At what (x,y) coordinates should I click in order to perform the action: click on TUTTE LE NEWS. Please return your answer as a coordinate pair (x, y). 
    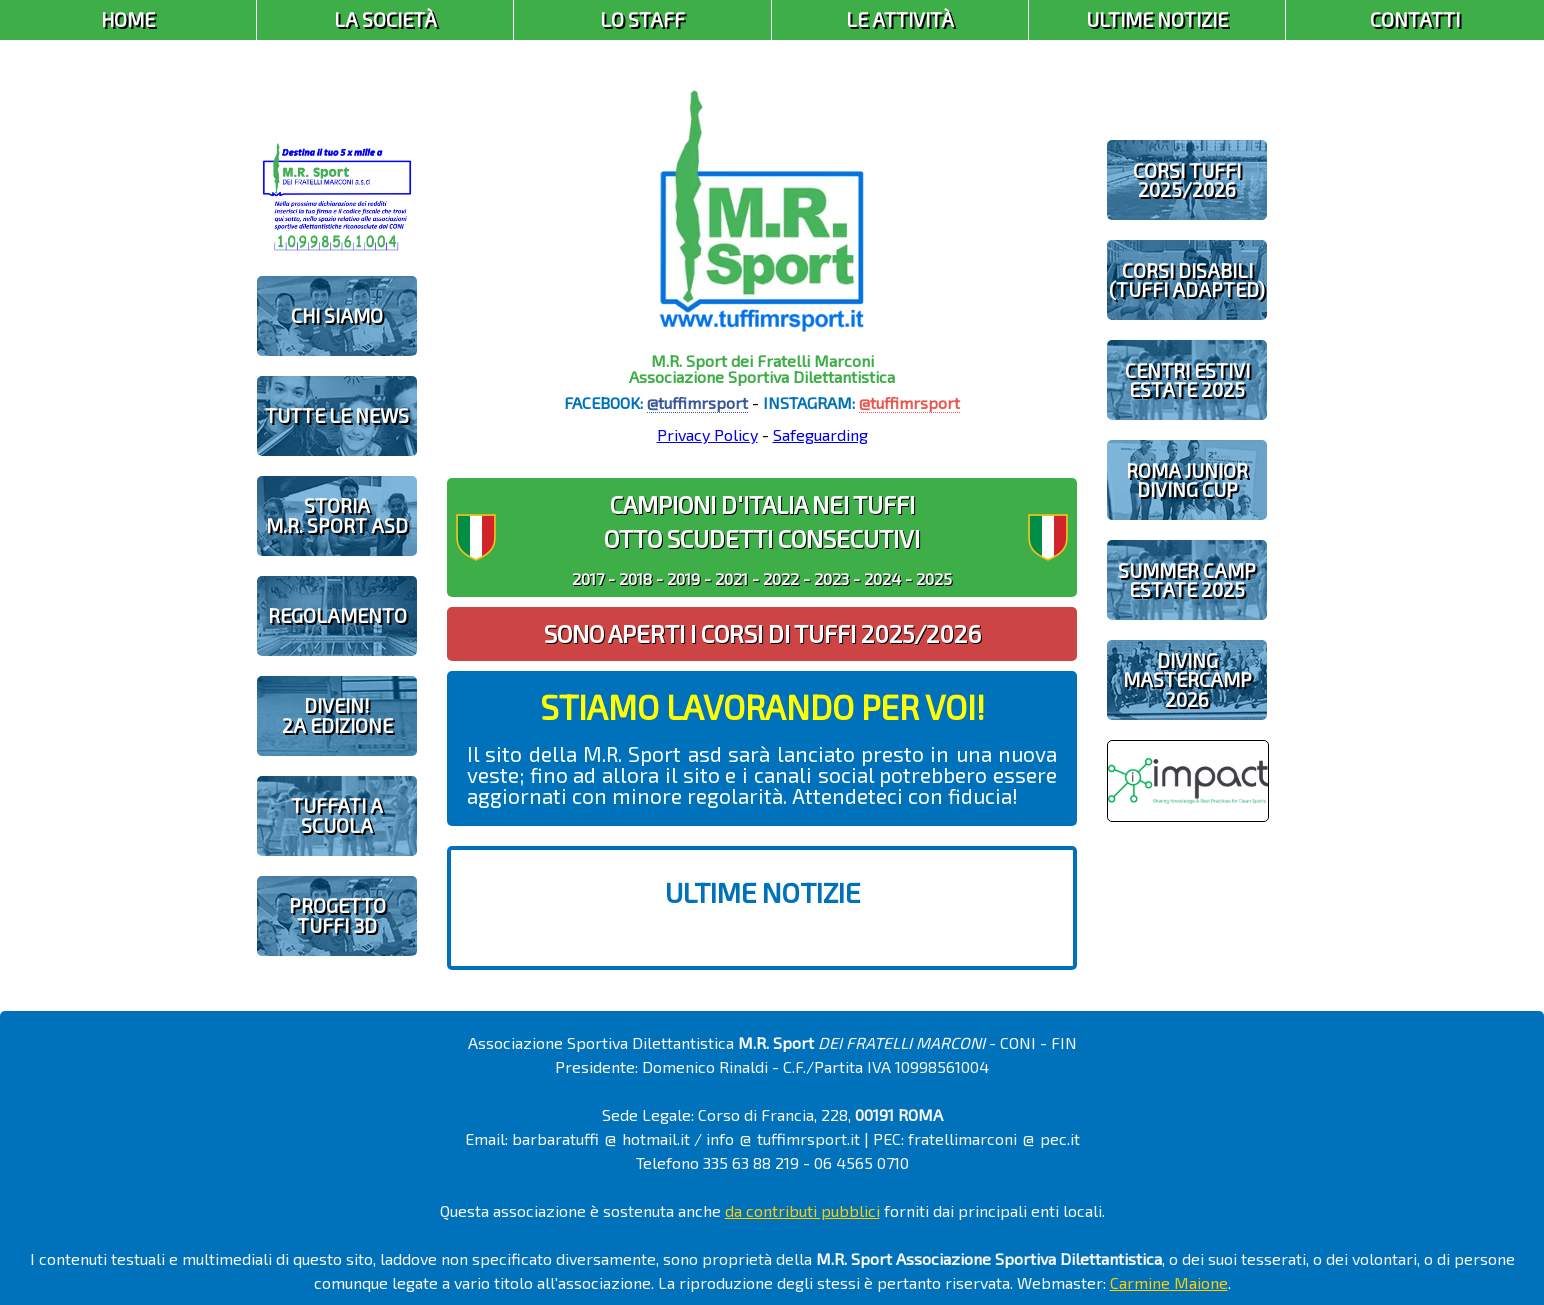
    Looking at the image, I should click on (337, 415).